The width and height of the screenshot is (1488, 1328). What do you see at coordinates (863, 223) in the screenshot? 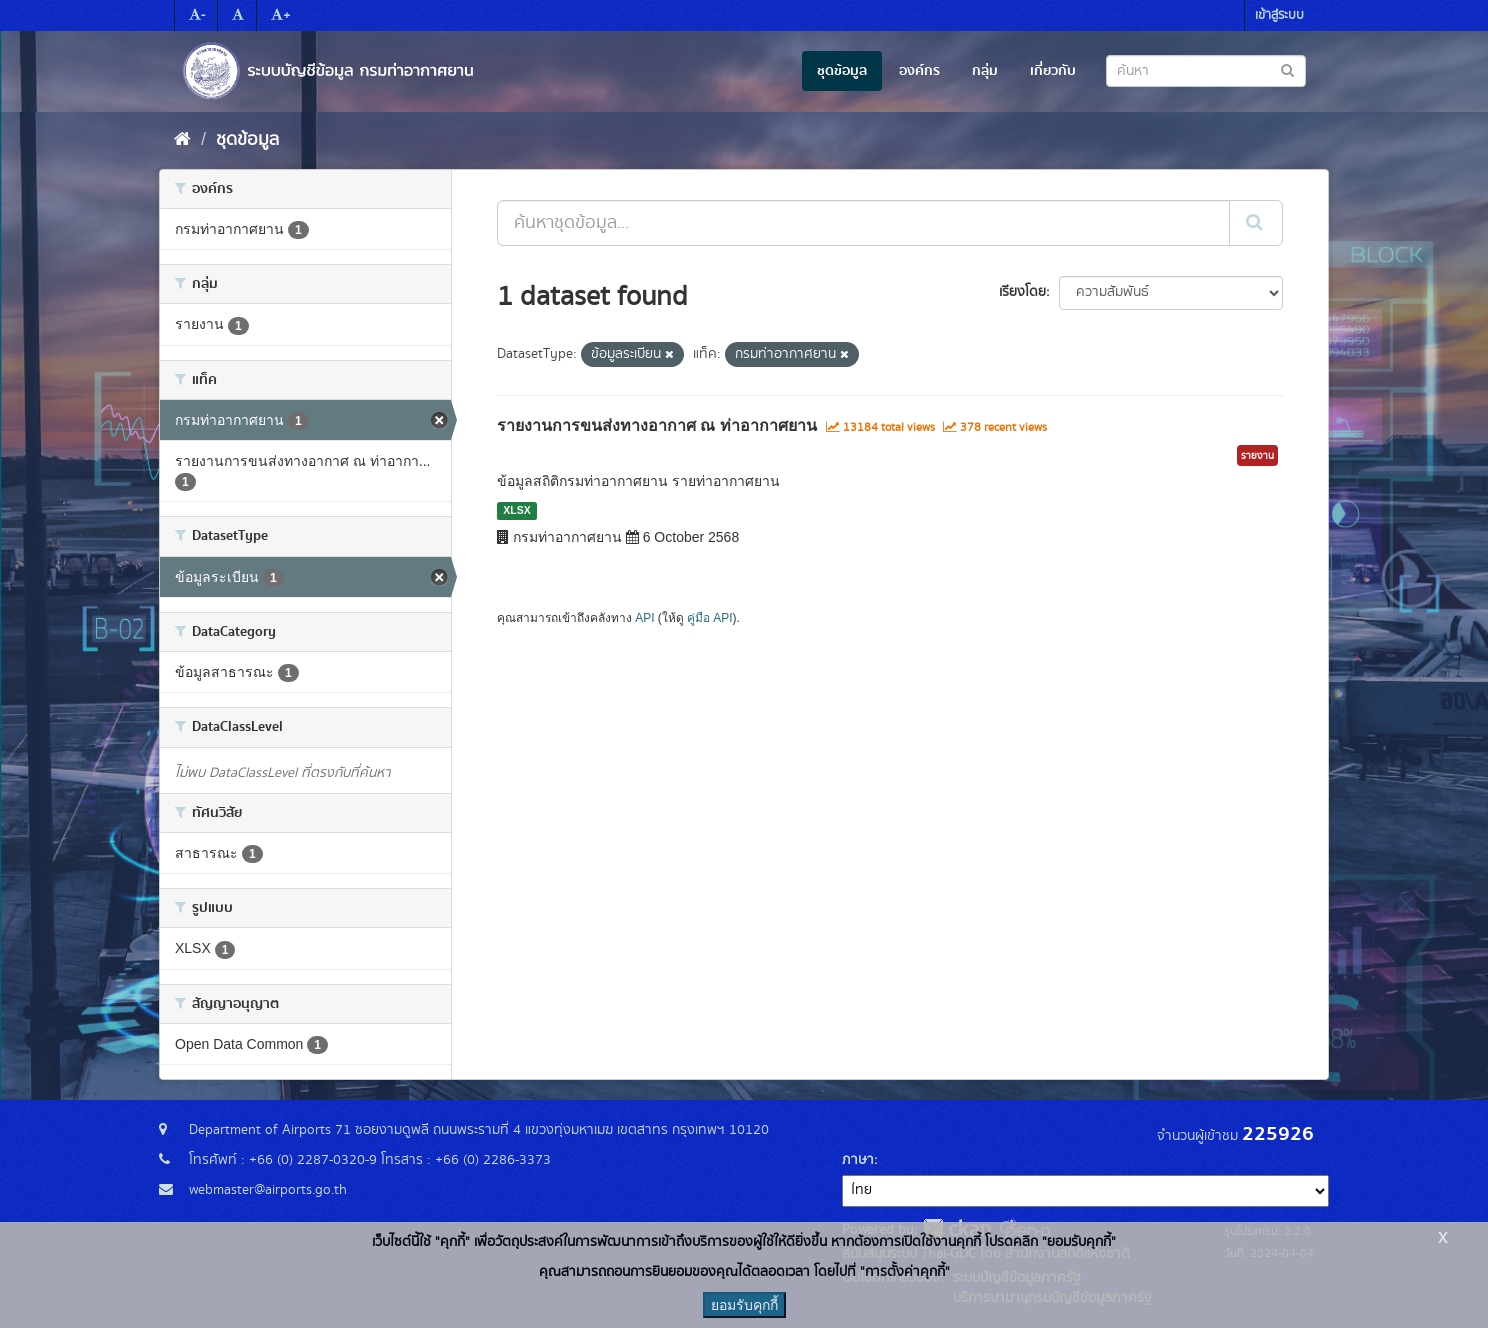
I see `[ค้นหาชุดข้อมูล...]` at bounding box center [863, 223].